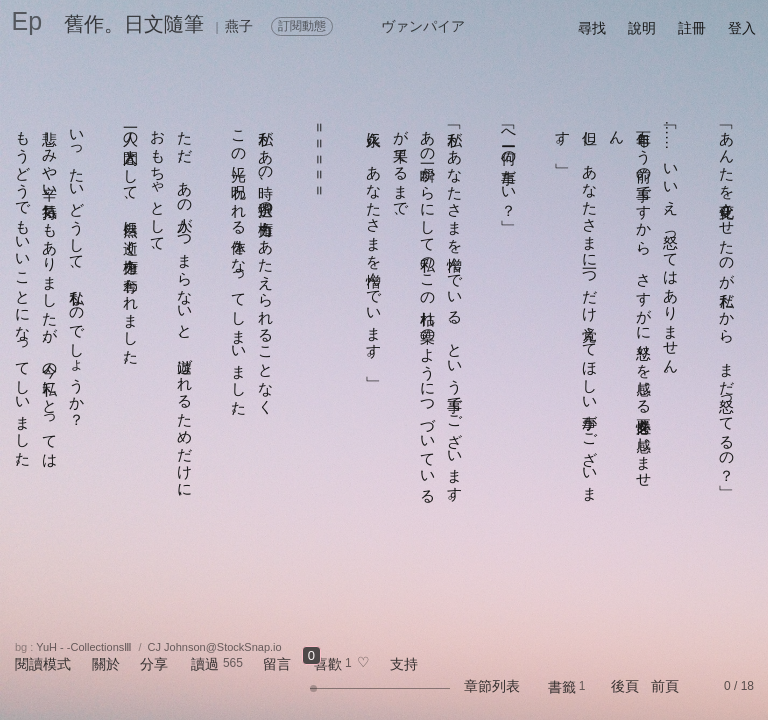  I want to click on 喜歡, so click(328, 664).